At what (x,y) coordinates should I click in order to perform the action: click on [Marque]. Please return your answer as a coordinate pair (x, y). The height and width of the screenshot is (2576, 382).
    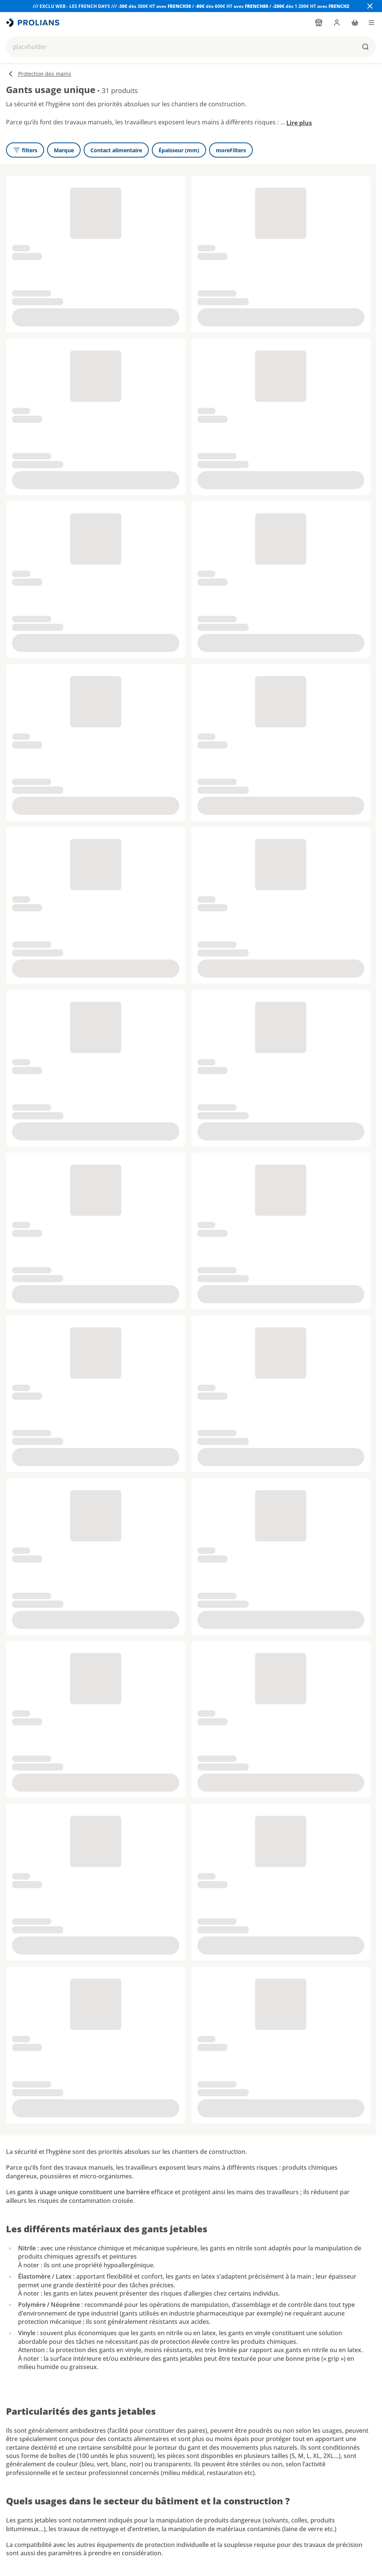
    Looking at the image, I should click on (64, 150).